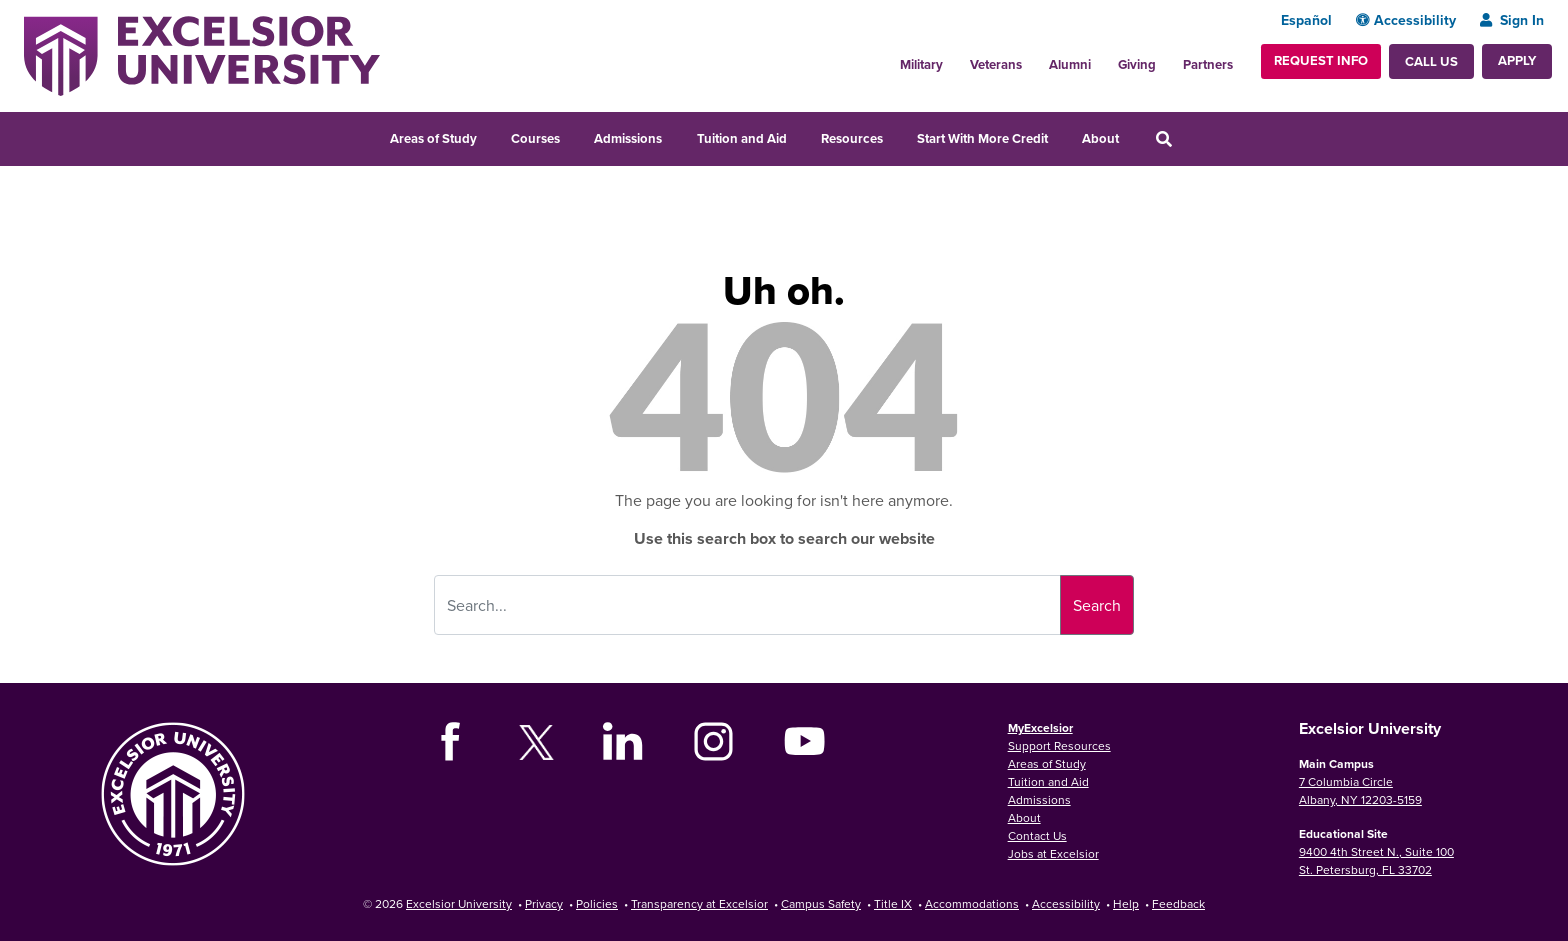 This screenshot has width=1568, height=941. What do you see at coordinates (742, 138) in the screenshot?
I see `Tuition and Aid` at bounding box center [742, 138].